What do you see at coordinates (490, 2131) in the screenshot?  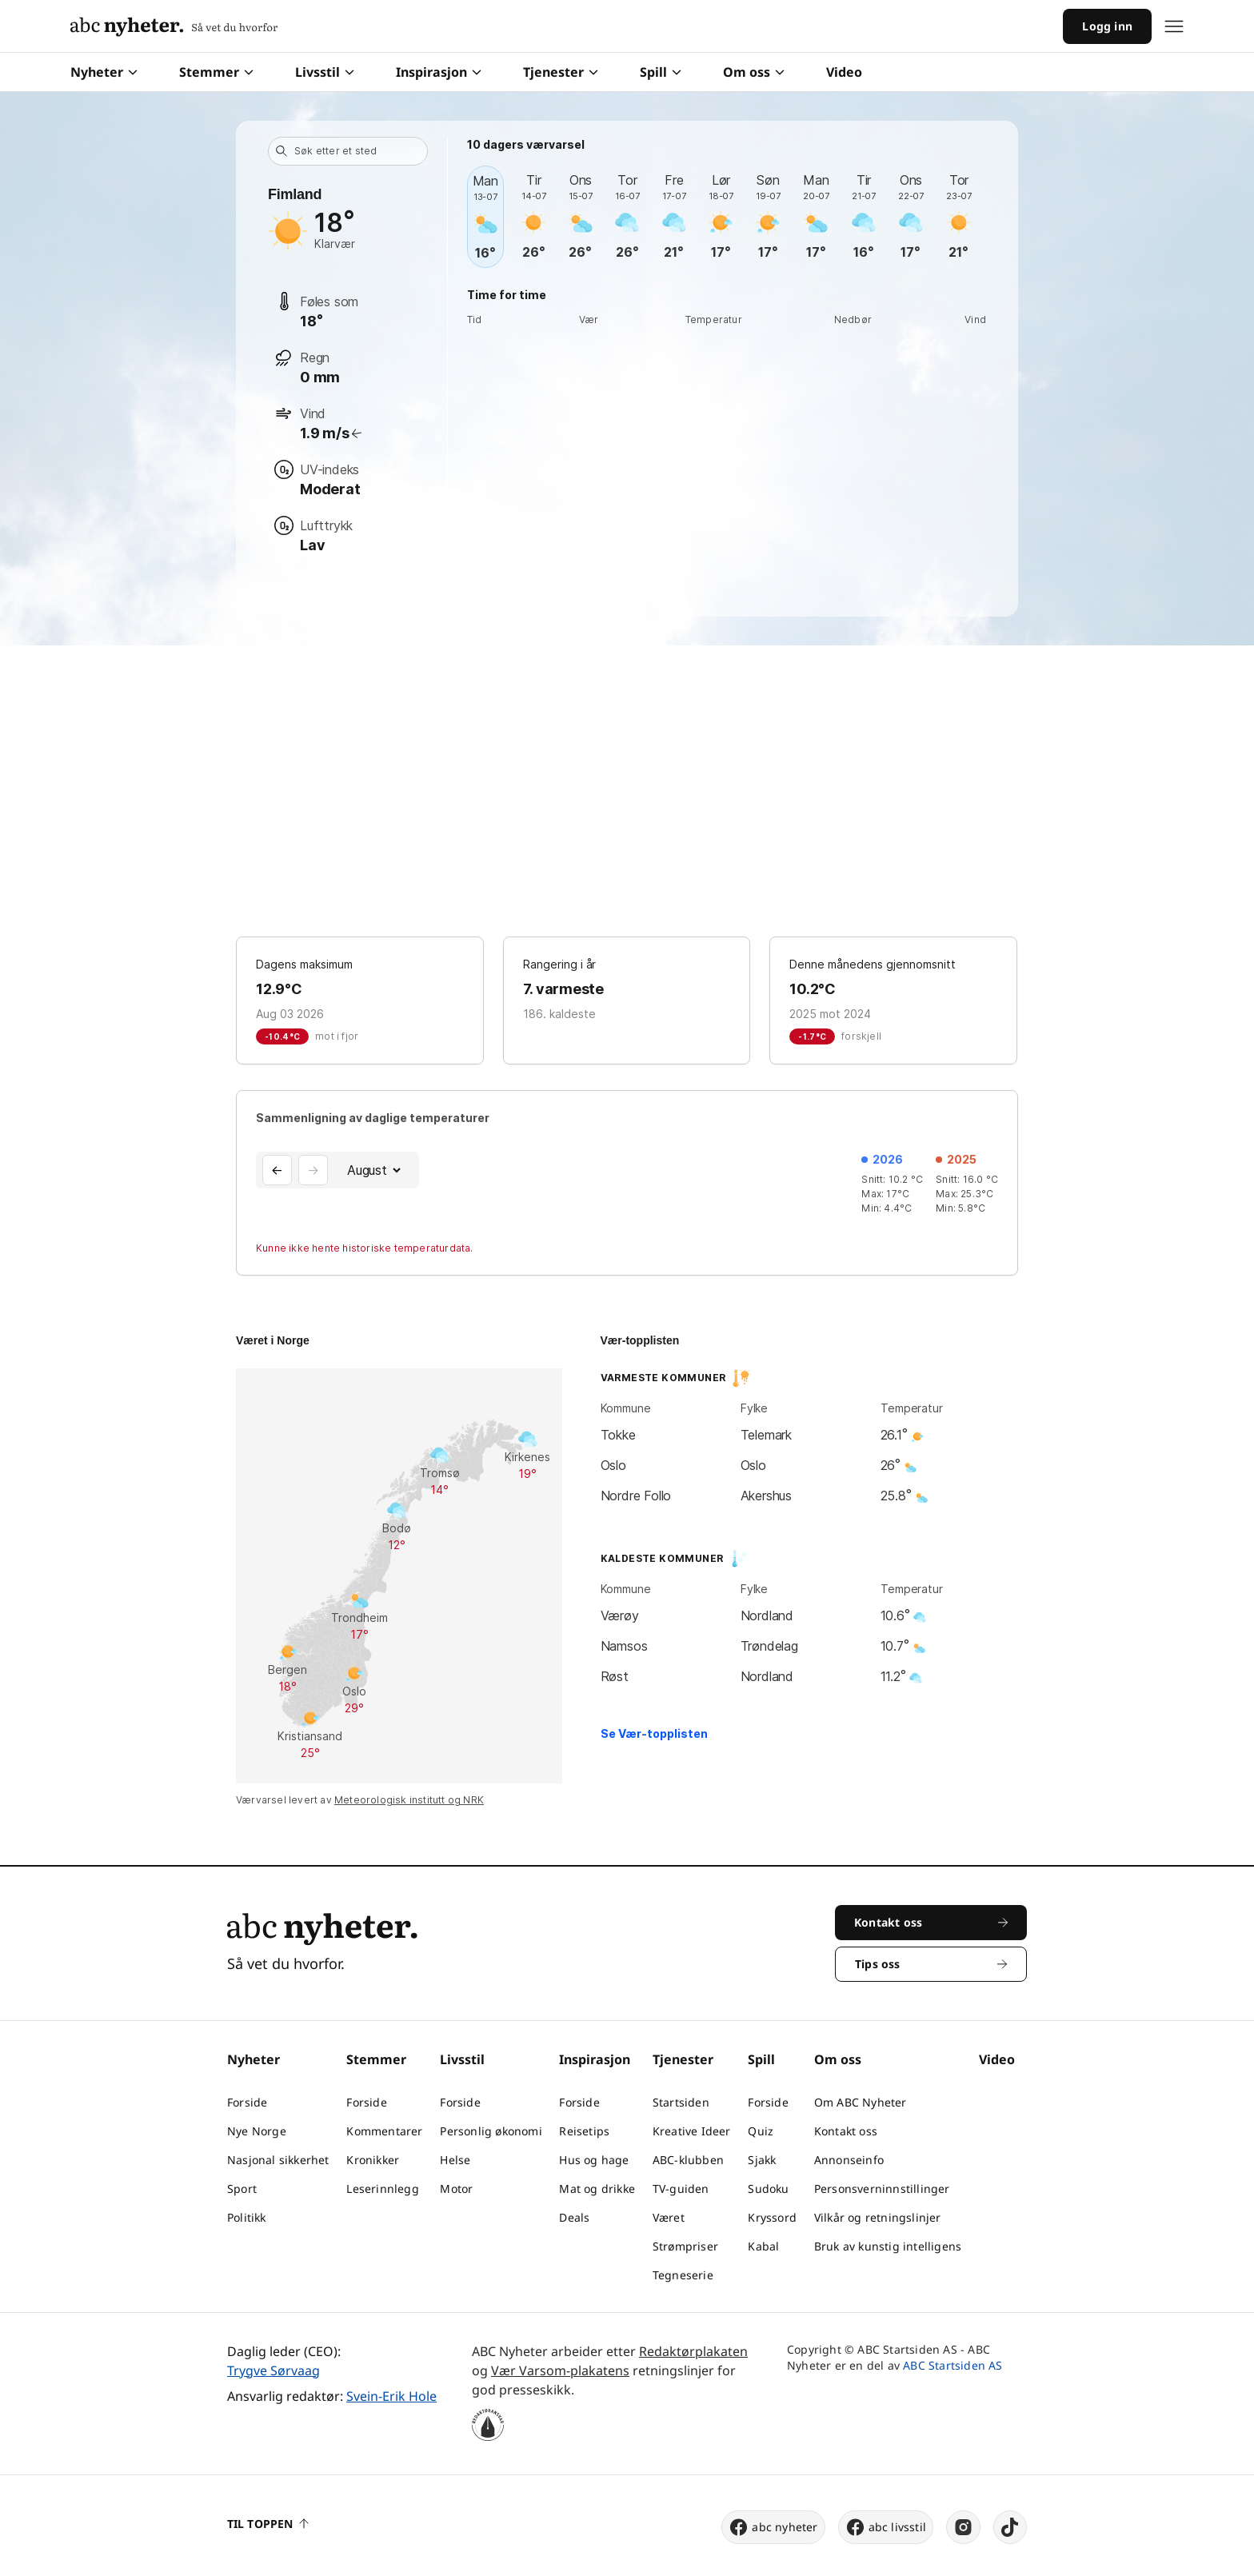 I see `Personlig økonomi` at bounding box center [490, 2131].